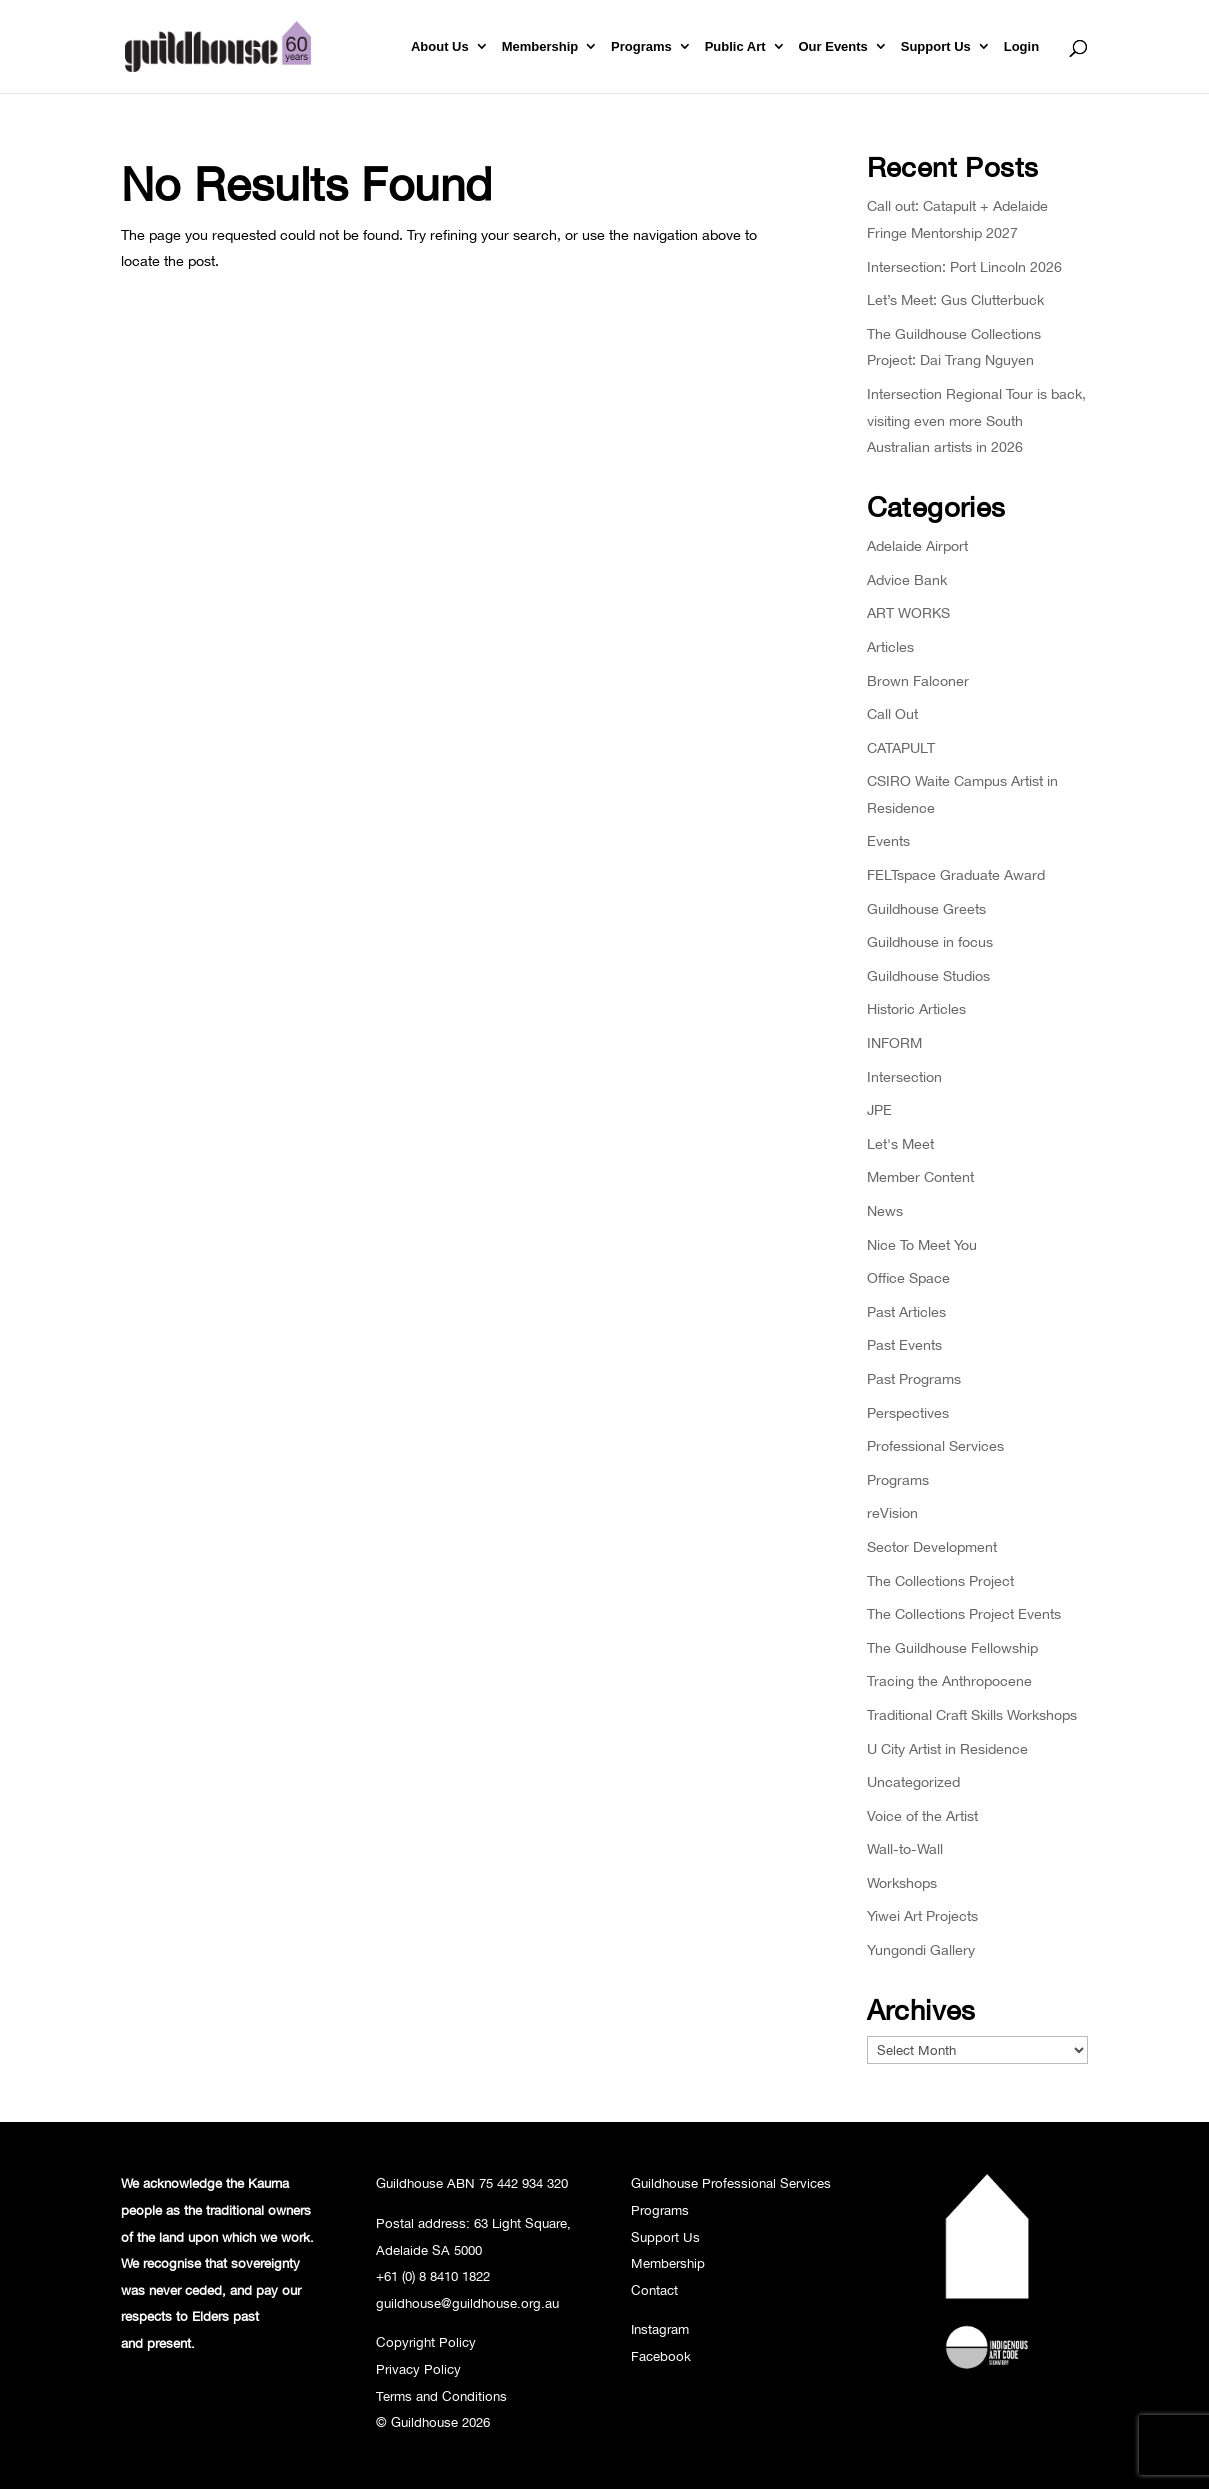 Image resolution: width=1209 pixels, height=2489 pixels. I want to click on Yungondi Gallery, so click(921, 1949).